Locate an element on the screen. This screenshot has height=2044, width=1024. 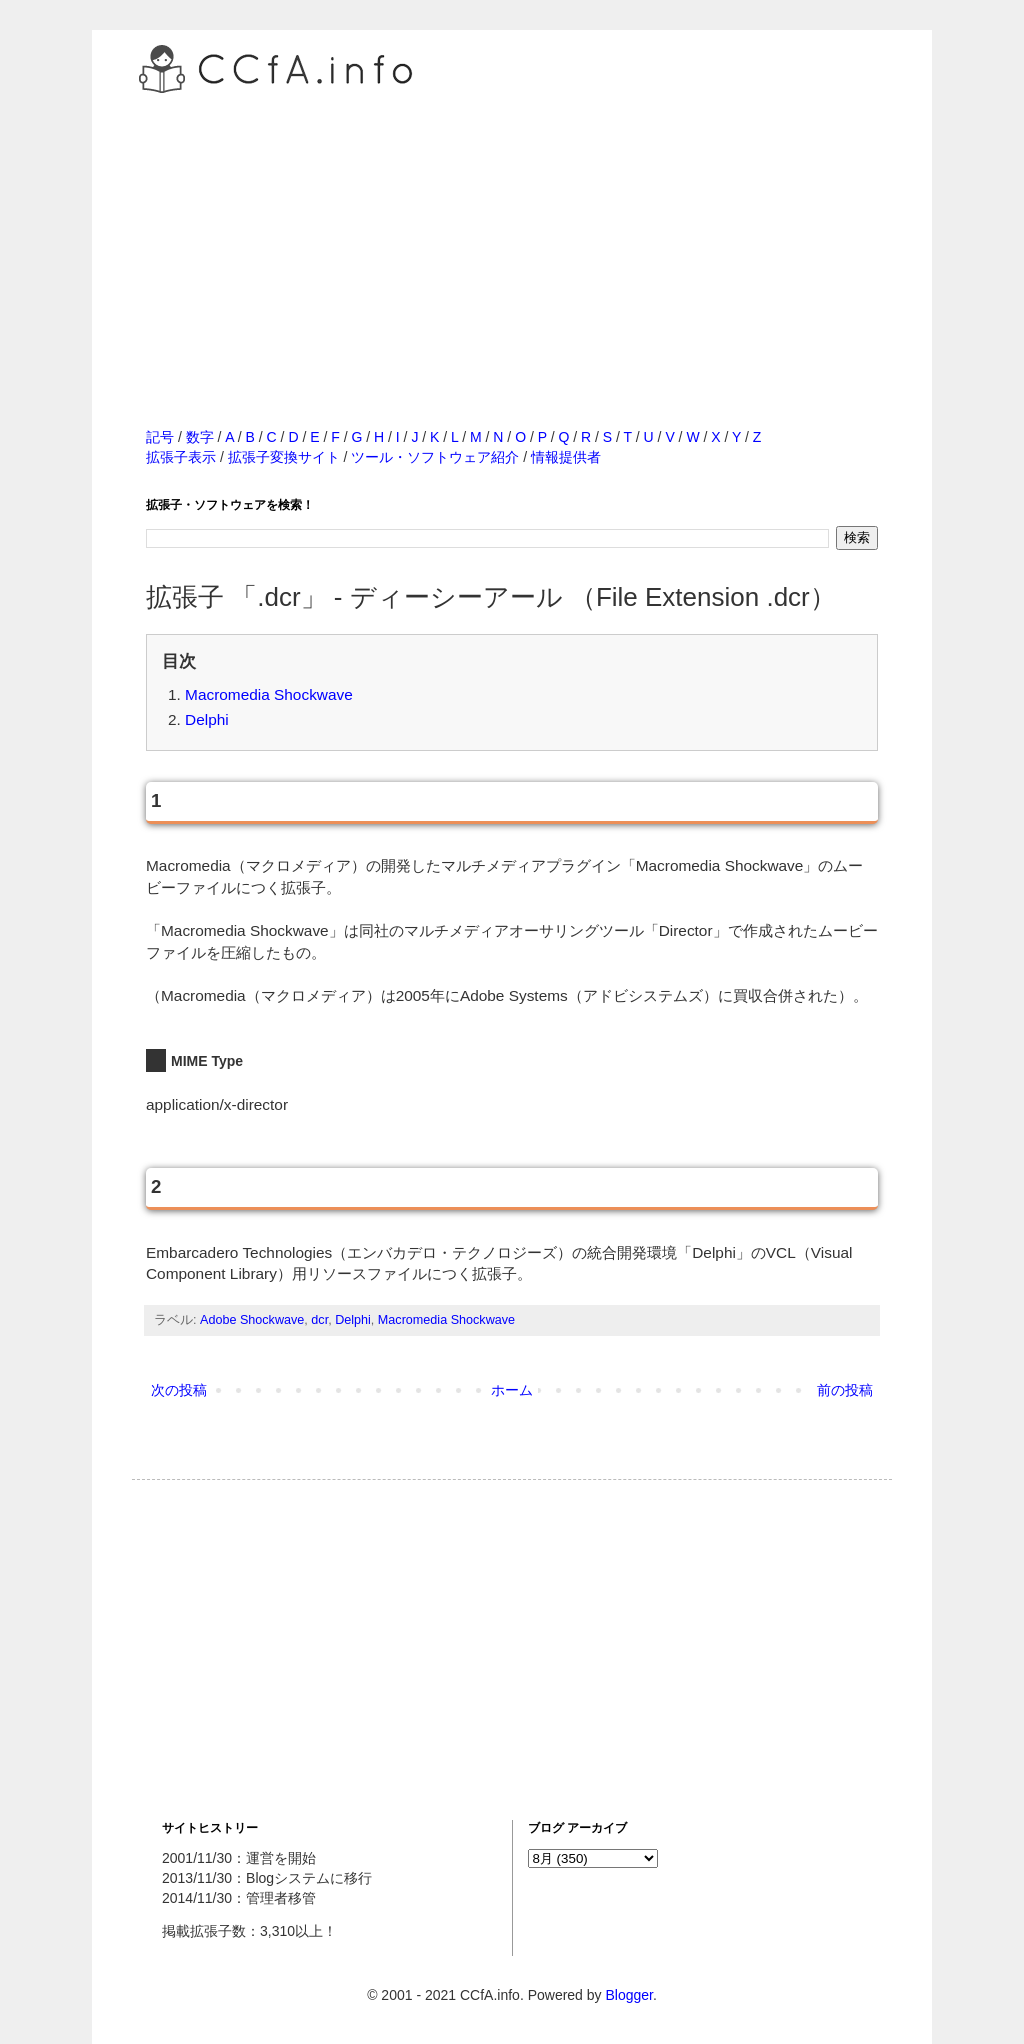
Macromedia Shockwave is located at coordinates (269, 694).